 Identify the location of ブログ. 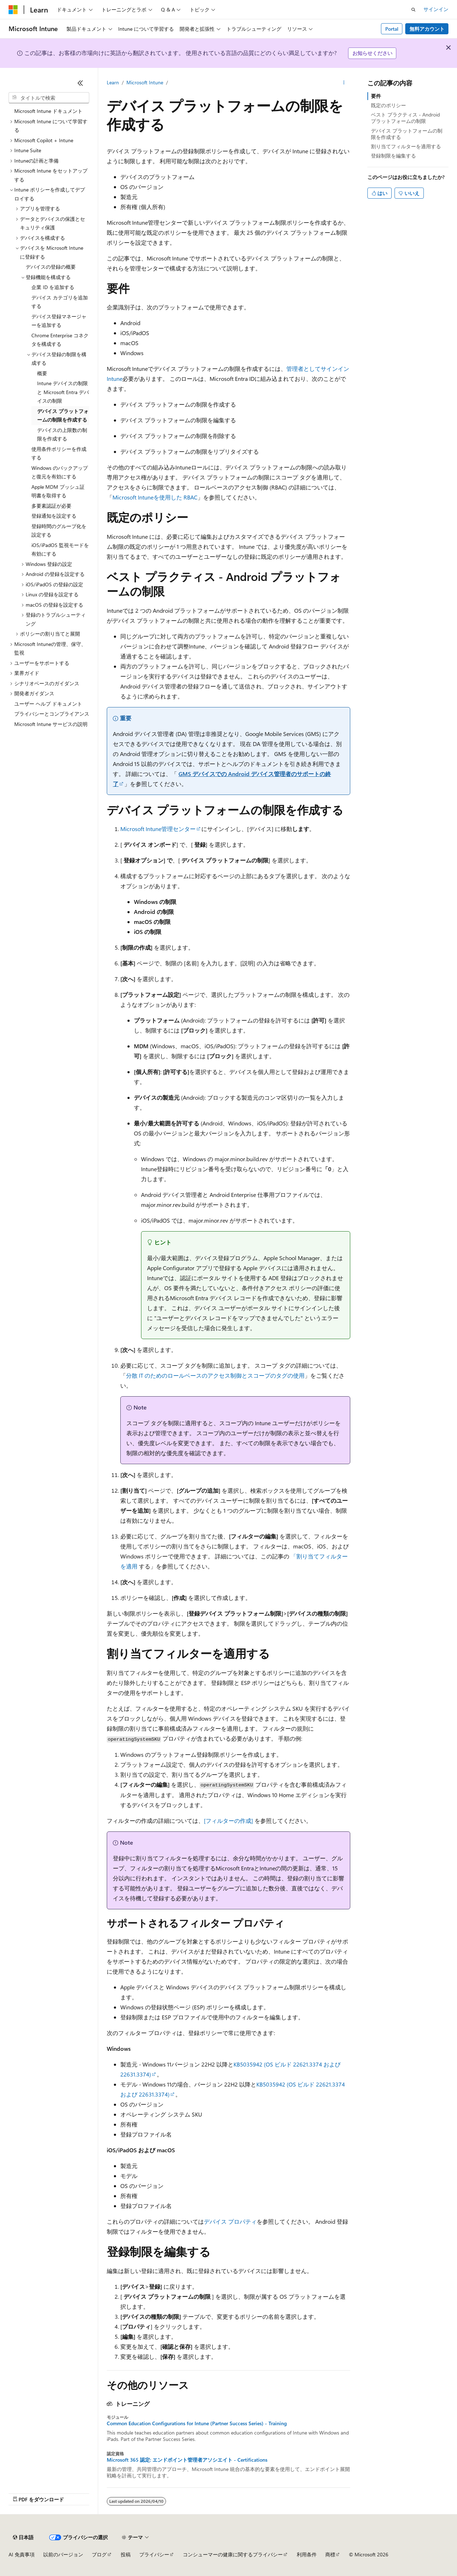
(99, 2554).